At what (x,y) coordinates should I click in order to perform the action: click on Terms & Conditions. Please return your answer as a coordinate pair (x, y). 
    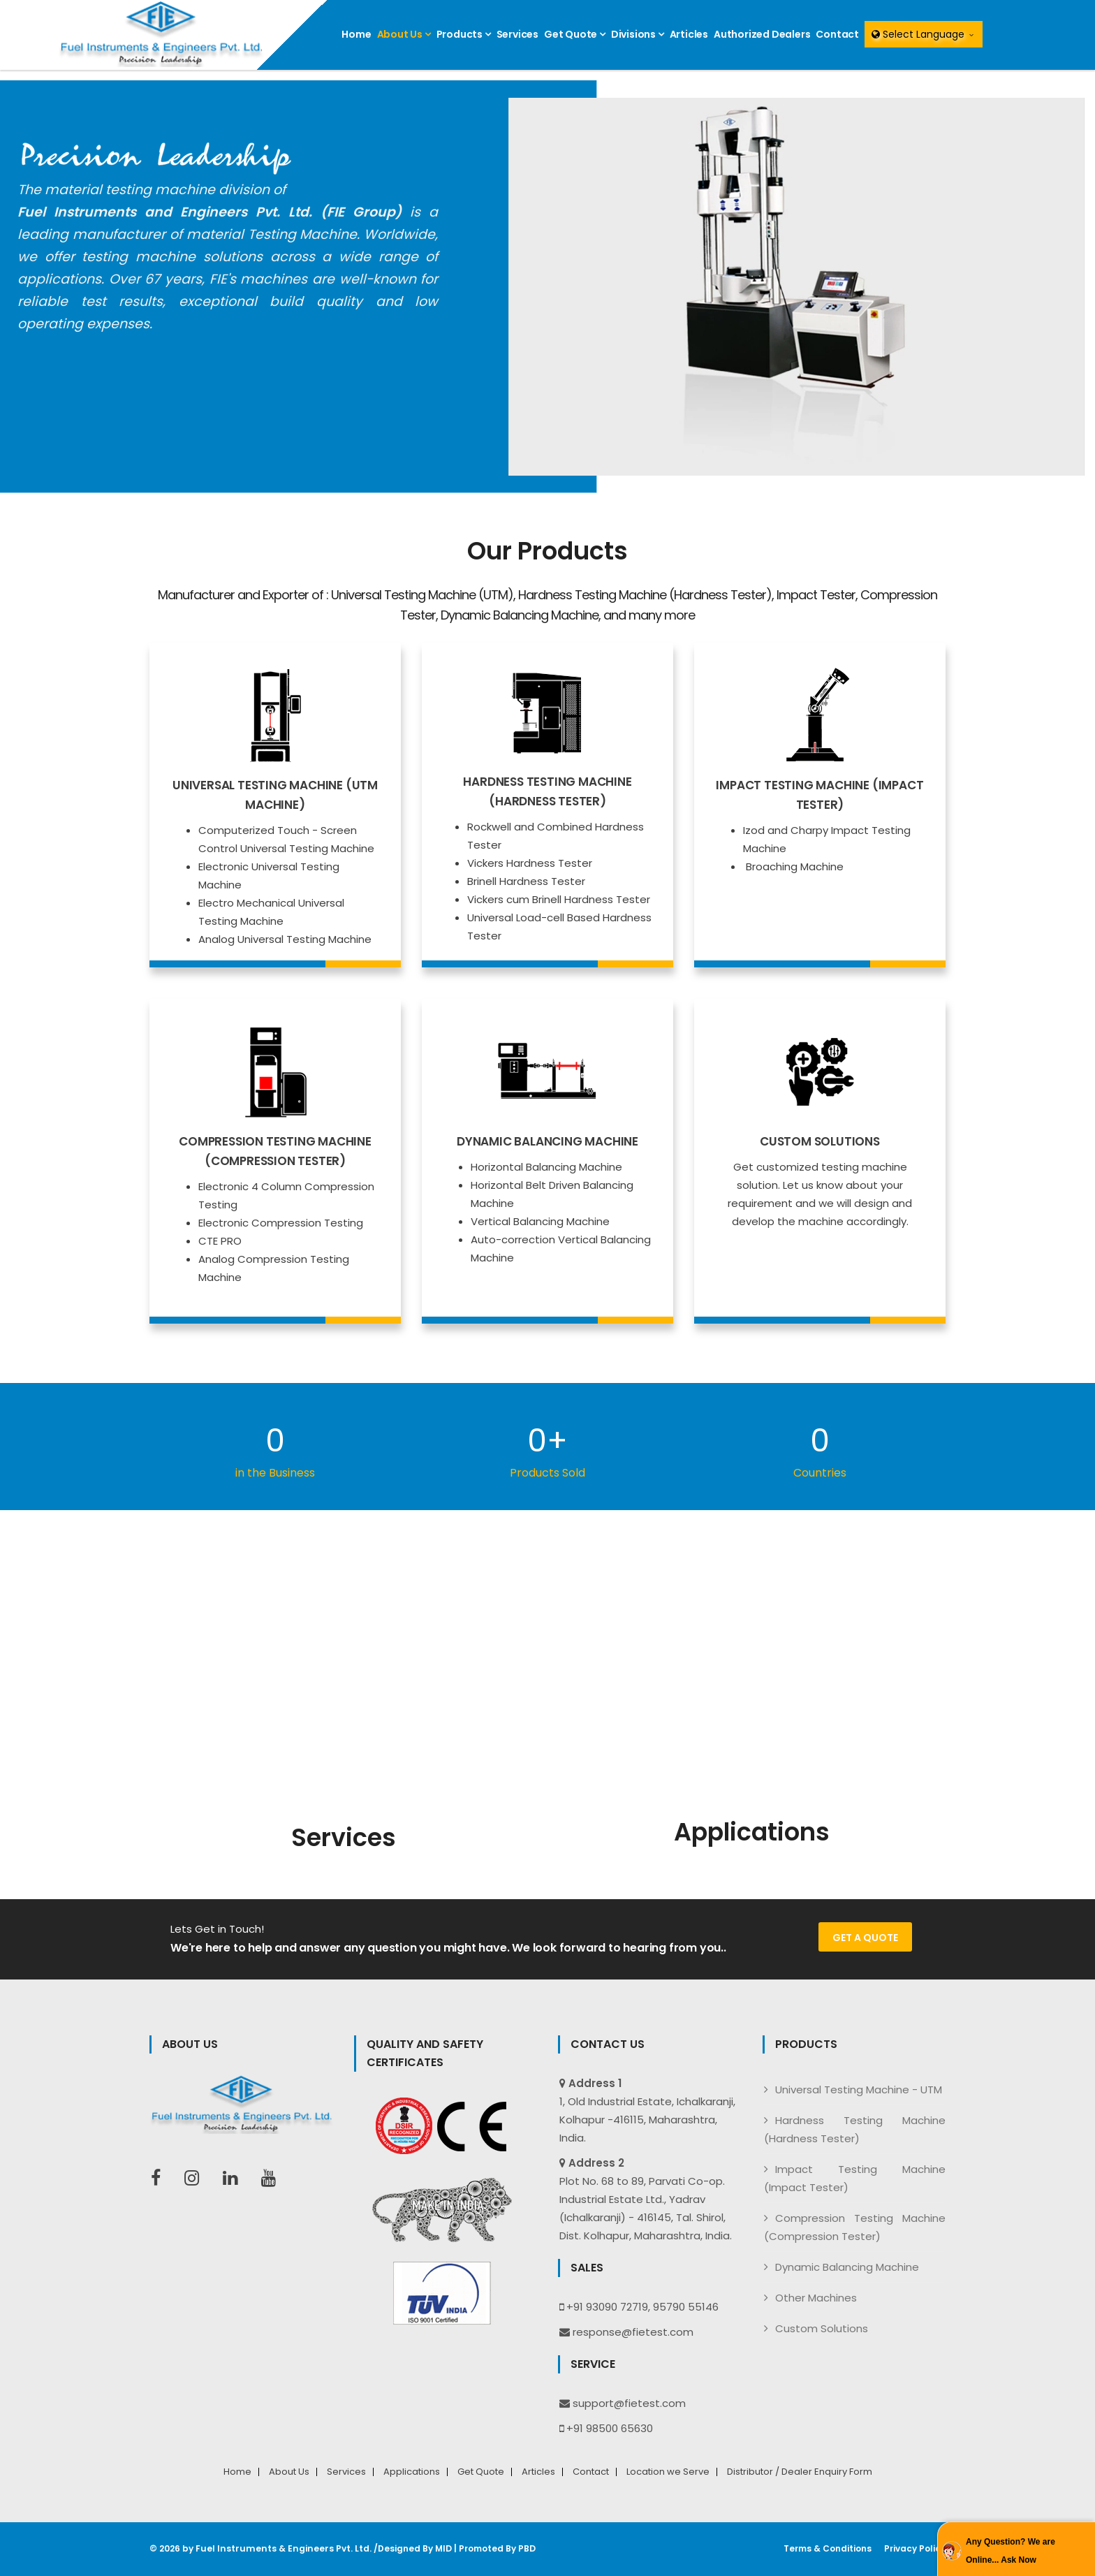
    Looking at the image, I should click on (828, 2549).